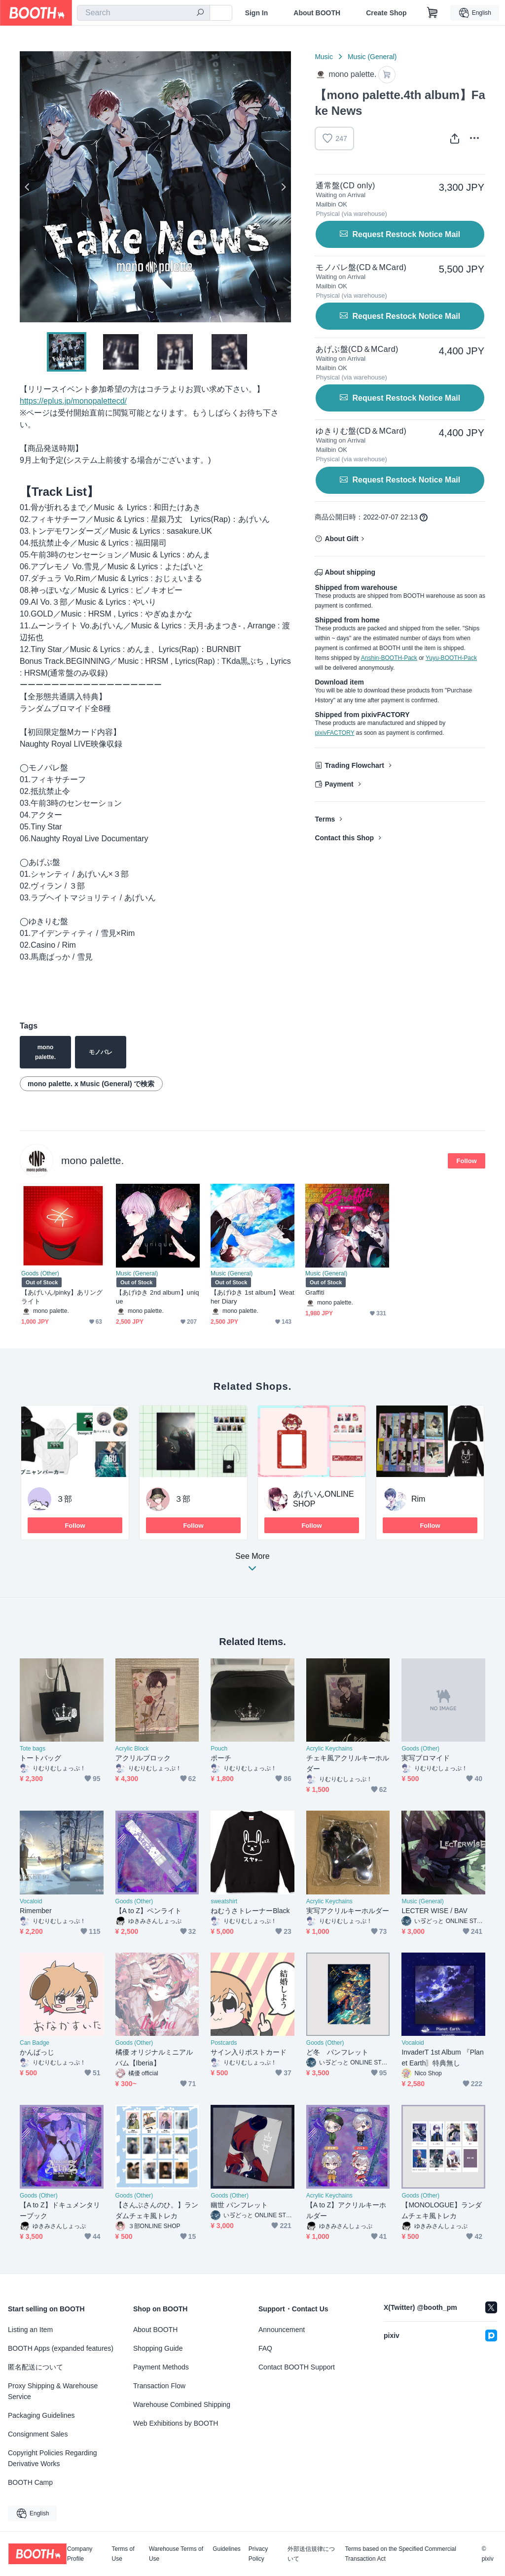 The image size is (505, 2576). Describe the element at coordinates (157, 2348) in the screenshot. I see `Shopping Guide` at that location.